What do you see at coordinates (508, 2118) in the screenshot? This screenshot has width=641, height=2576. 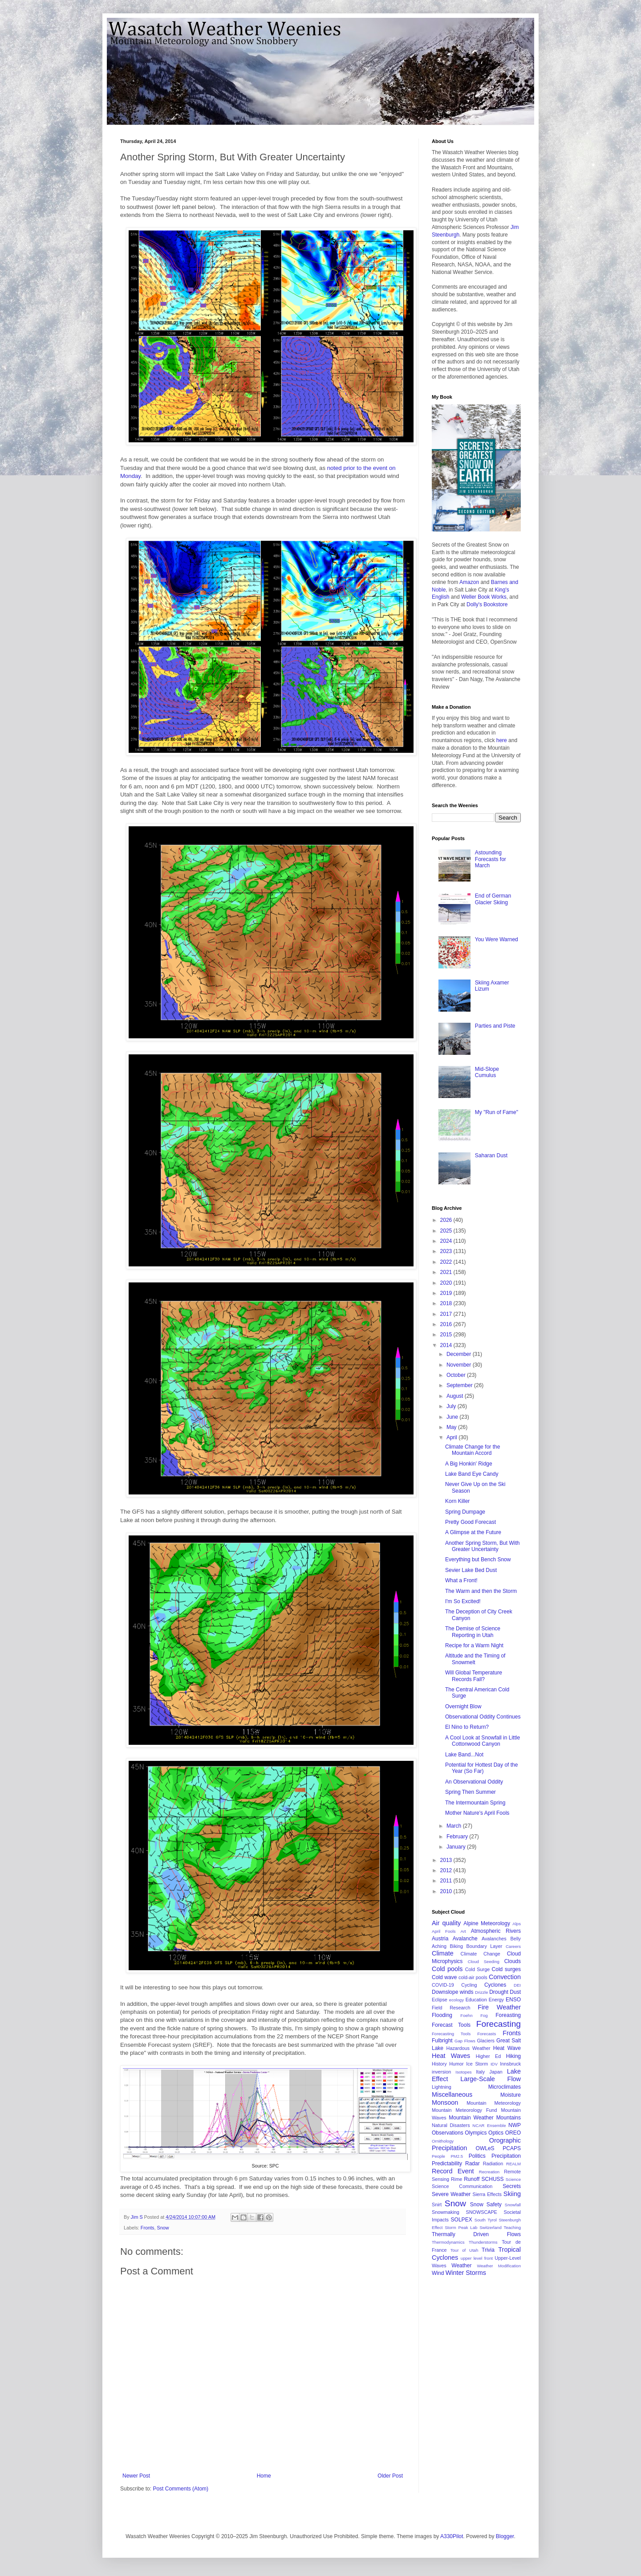 I see `Mountains` at bounding box center [508, 2118].